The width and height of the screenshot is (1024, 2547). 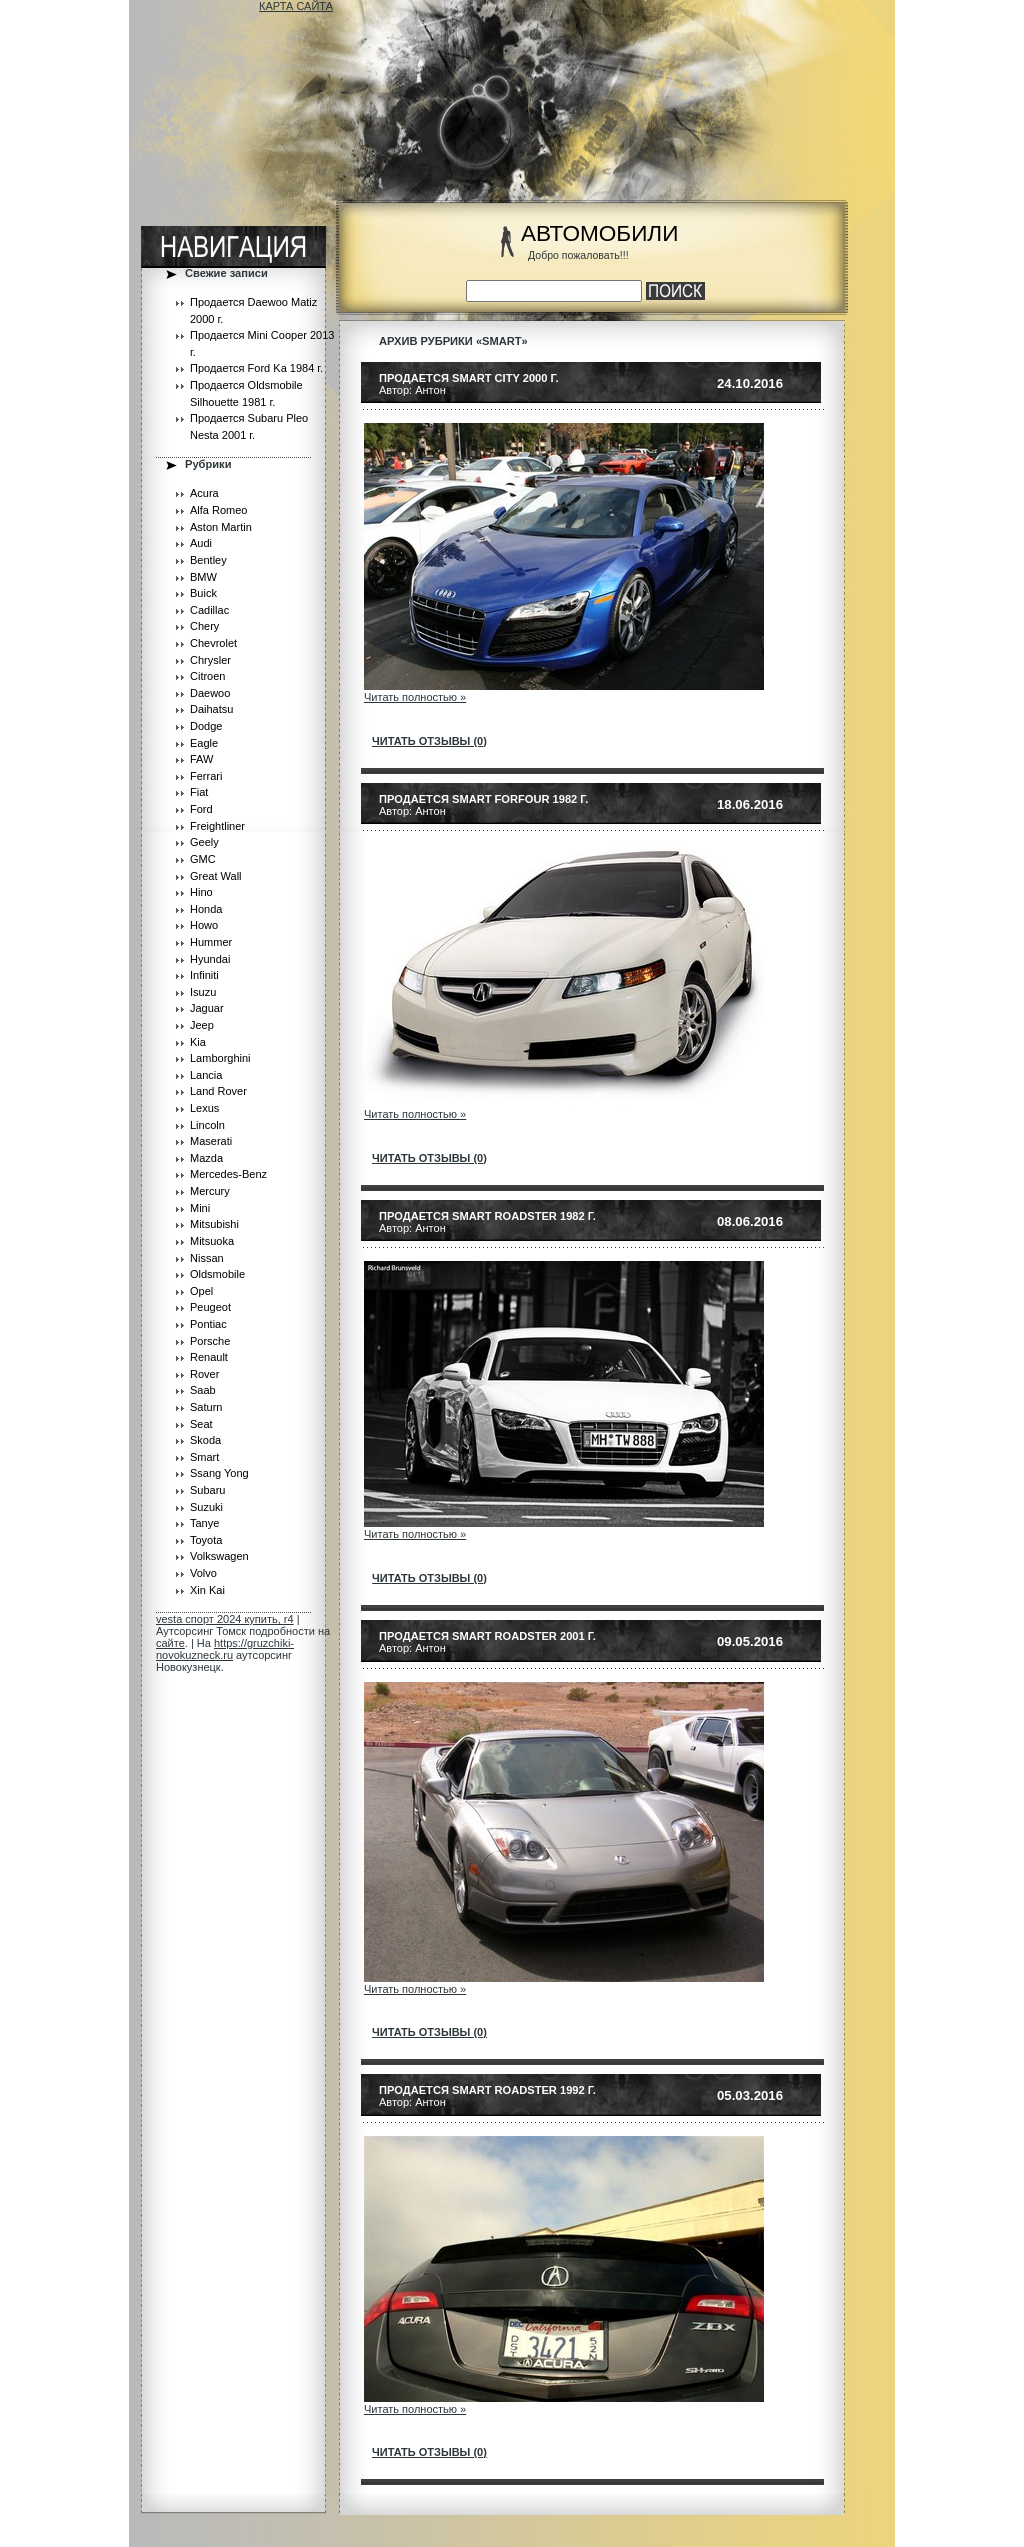 What do you see at coordinates (203, 1390) in the screenshot?
I see `Saab` at bounding box center [203, 1390].